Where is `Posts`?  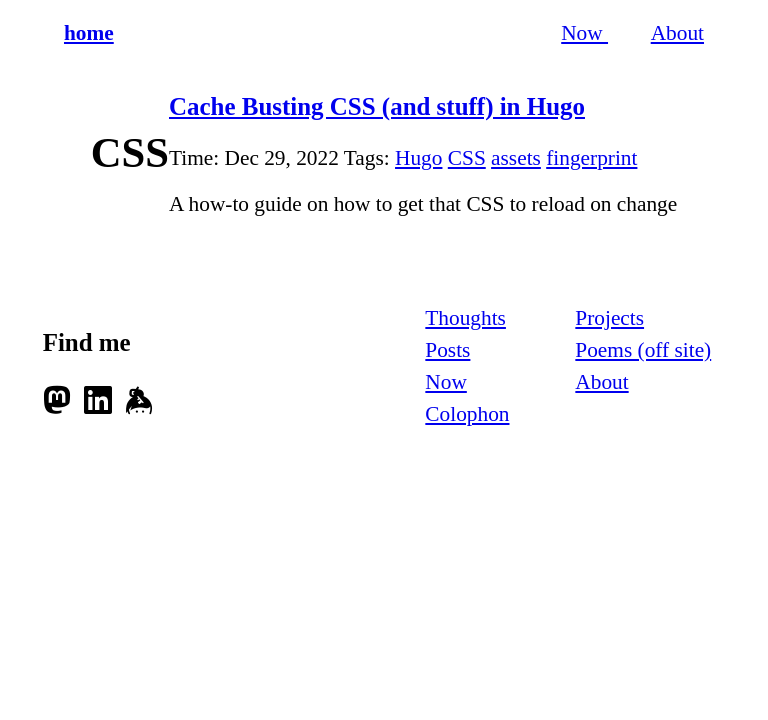
Posts is located at coordinates (447, 350).